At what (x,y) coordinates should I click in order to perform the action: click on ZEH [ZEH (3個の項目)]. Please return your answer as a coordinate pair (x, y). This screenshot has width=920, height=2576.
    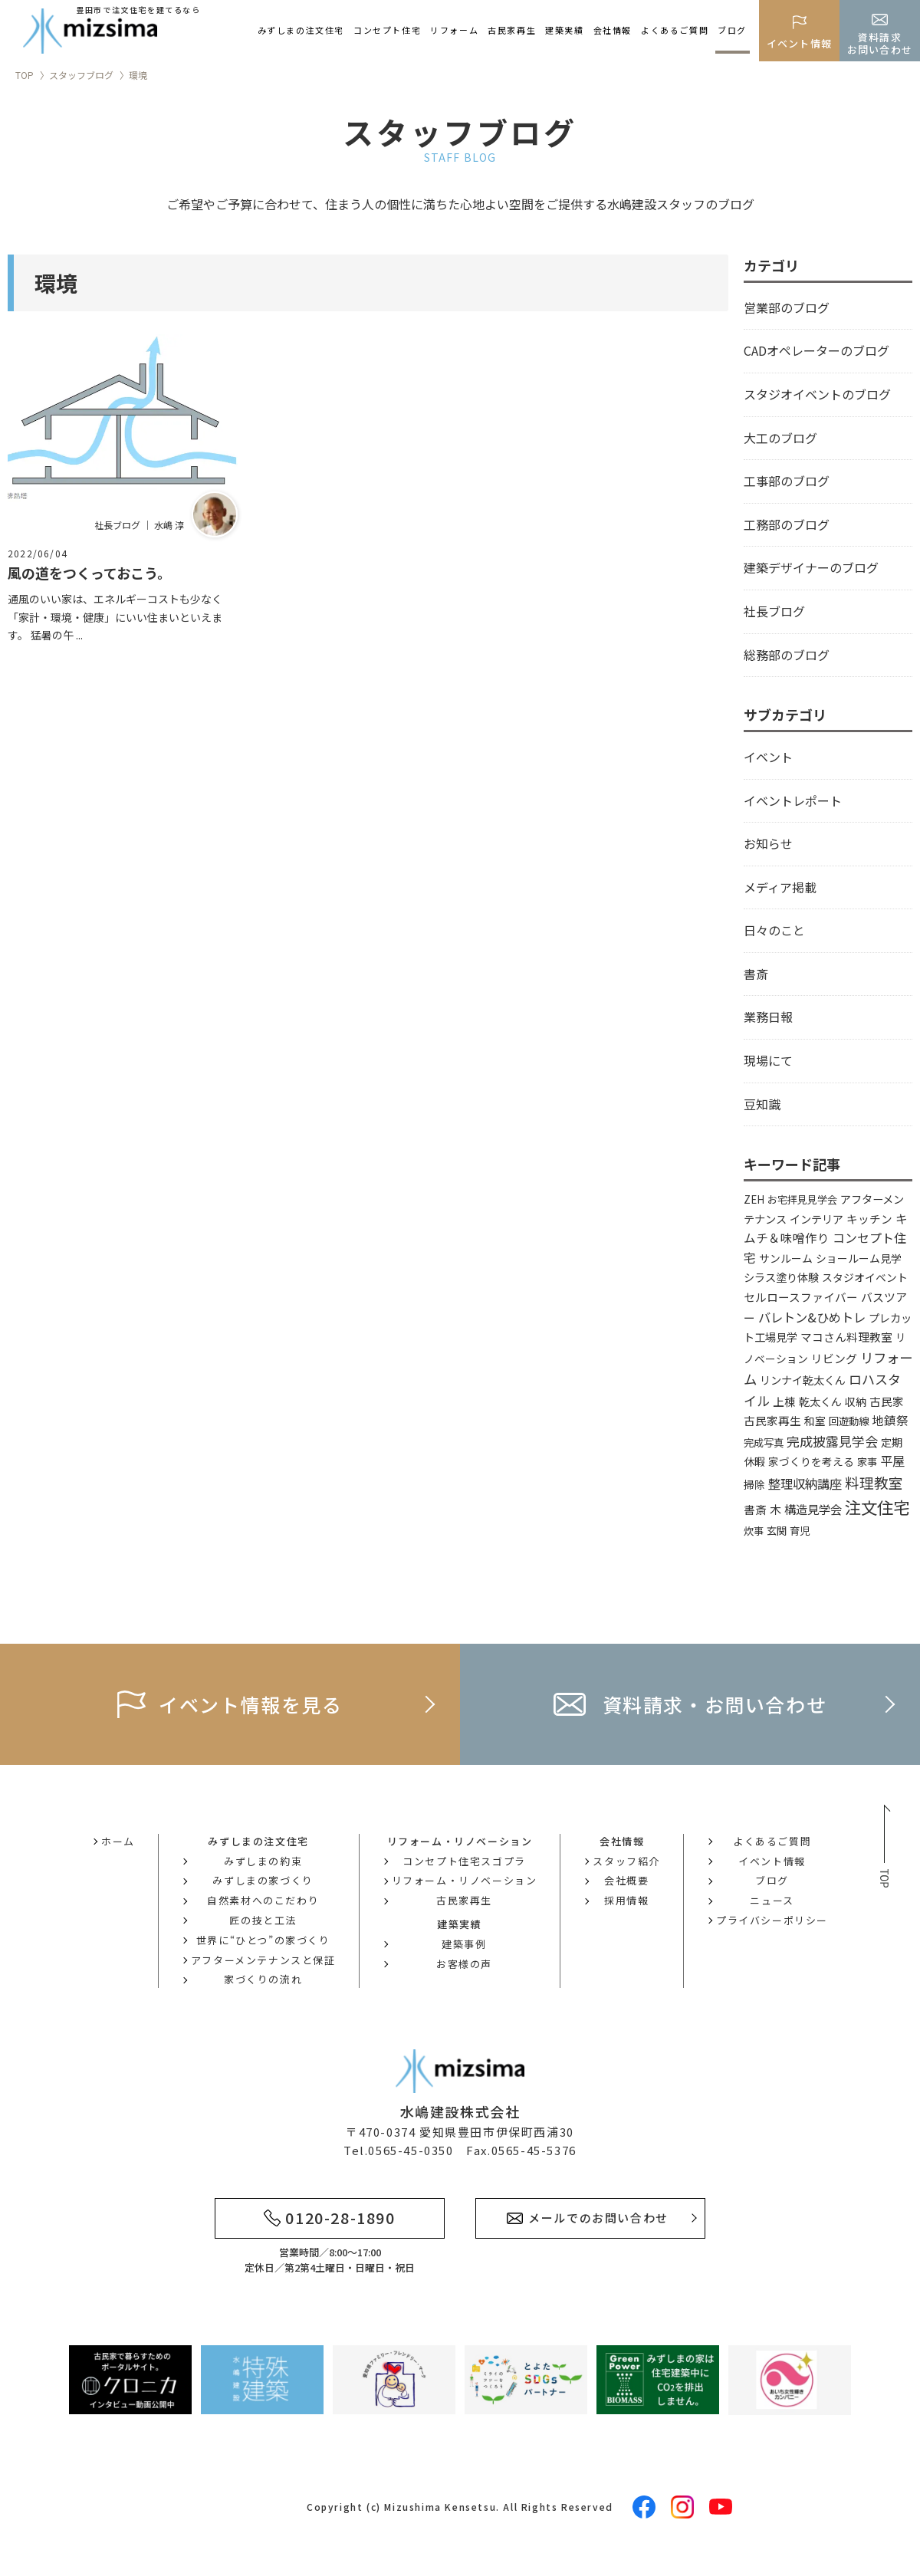
    Looking at the image, I should click on (754, 1199).